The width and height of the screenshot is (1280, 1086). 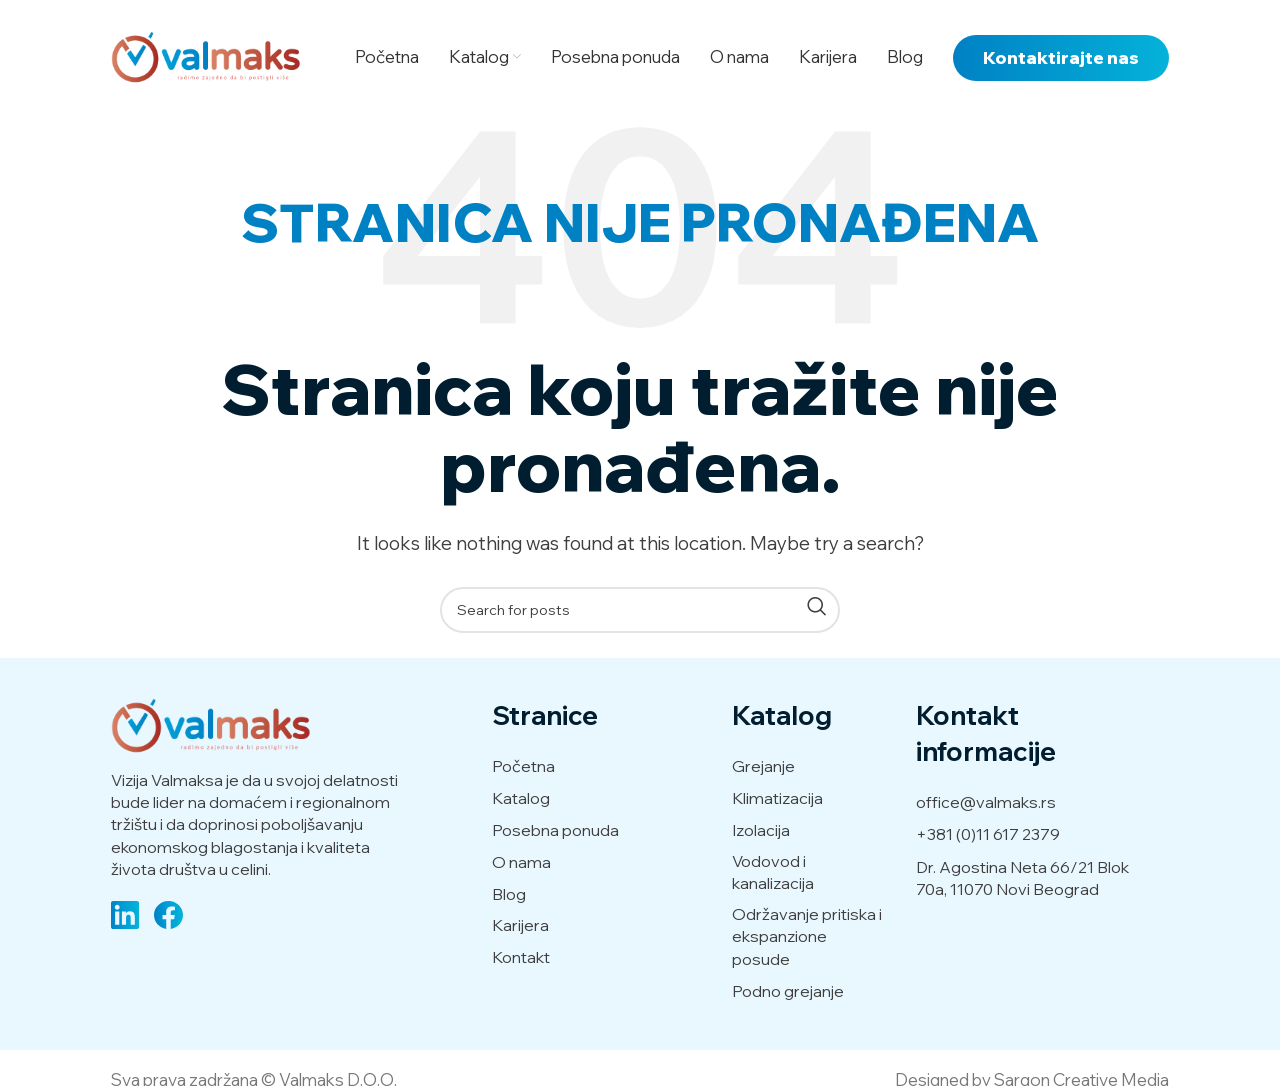 I want to click on Katalog, so click(x=521, y=798).